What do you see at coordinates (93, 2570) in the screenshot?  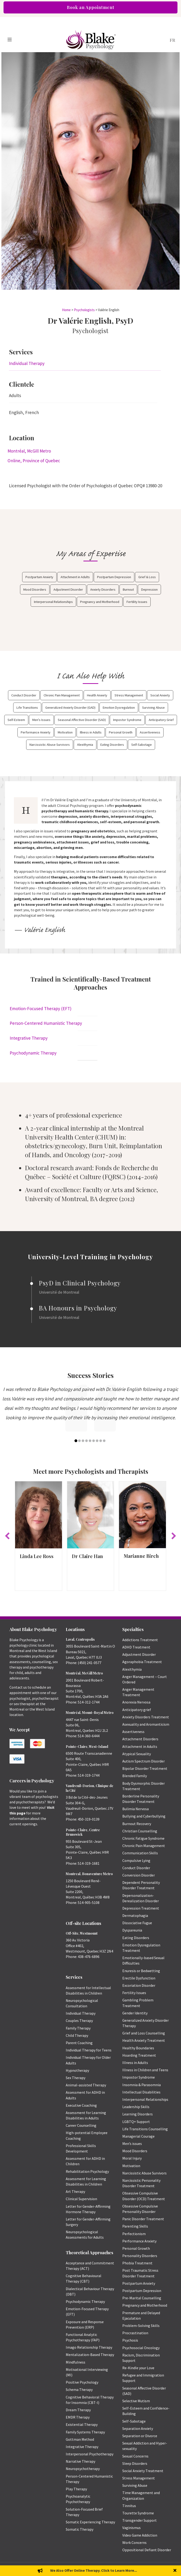 I see `We Also Offer Online Therapy. Click to Learn More...` at bounding box center [93, 2570].